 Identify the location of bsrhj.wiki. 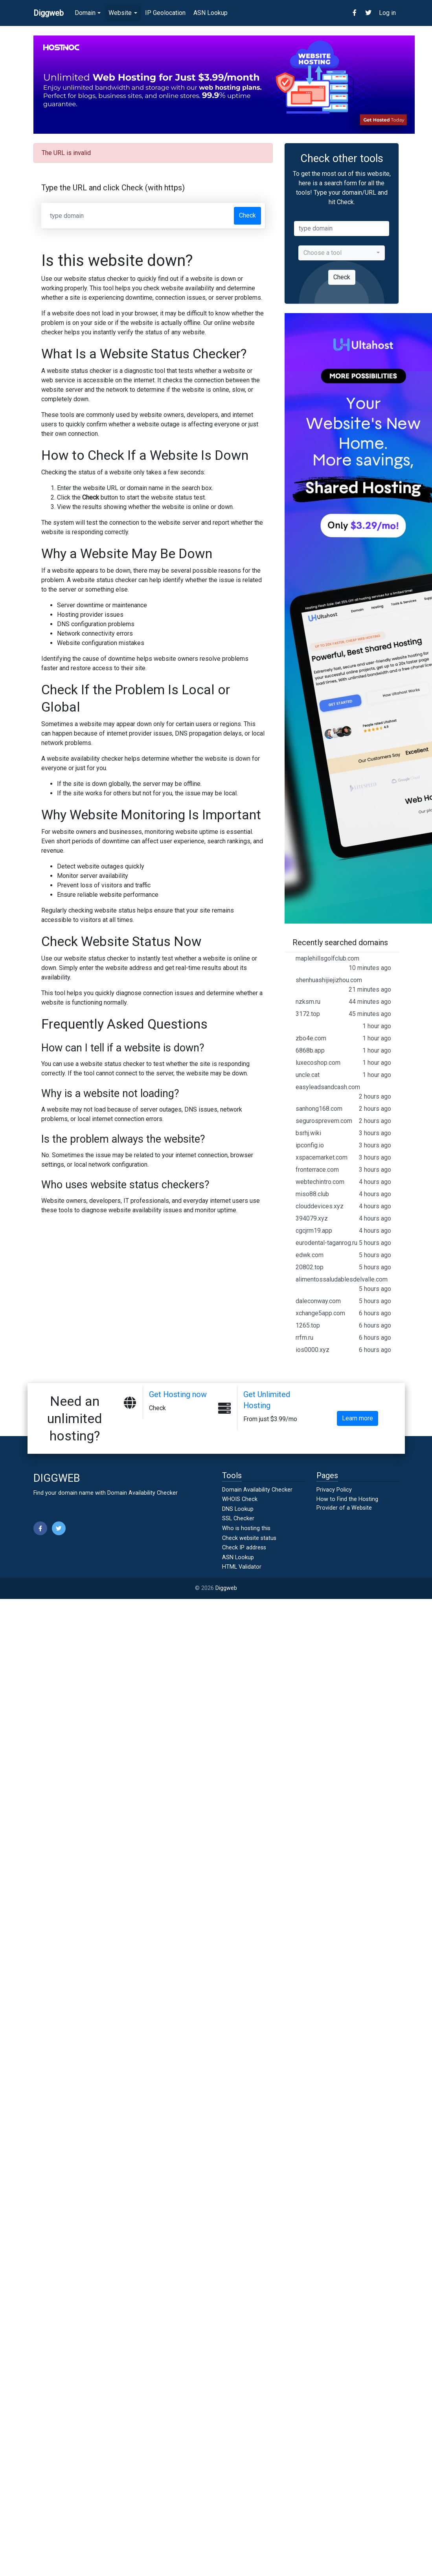
(343, 1133).